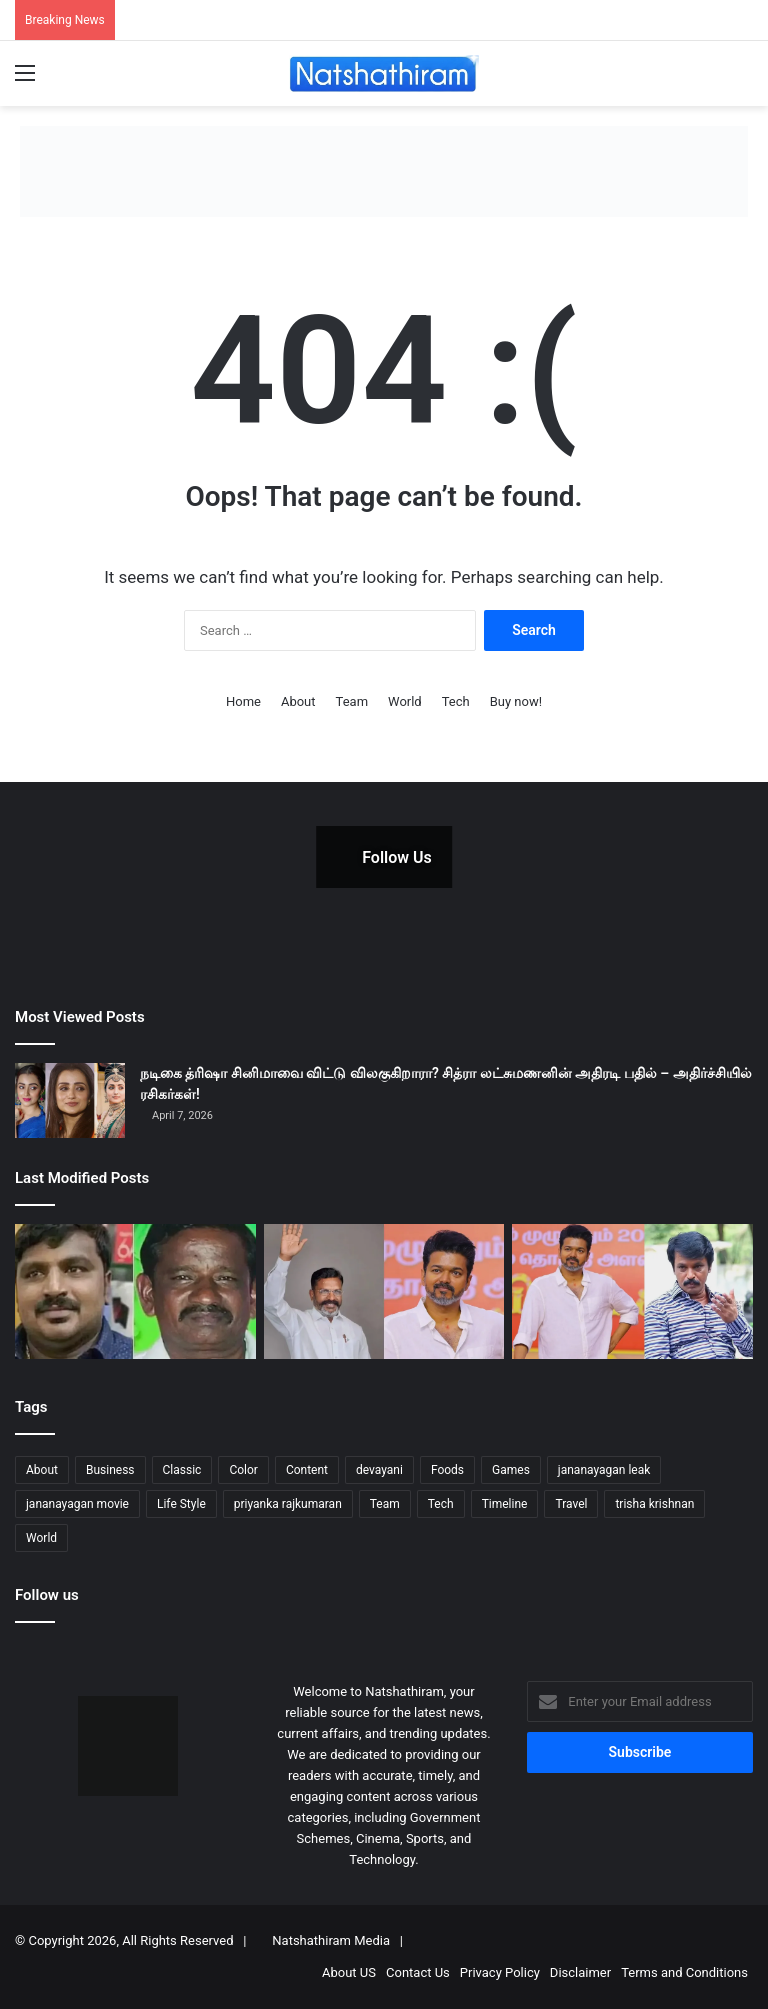  I want to click on Natshathiram Media, so click(331, 1940).